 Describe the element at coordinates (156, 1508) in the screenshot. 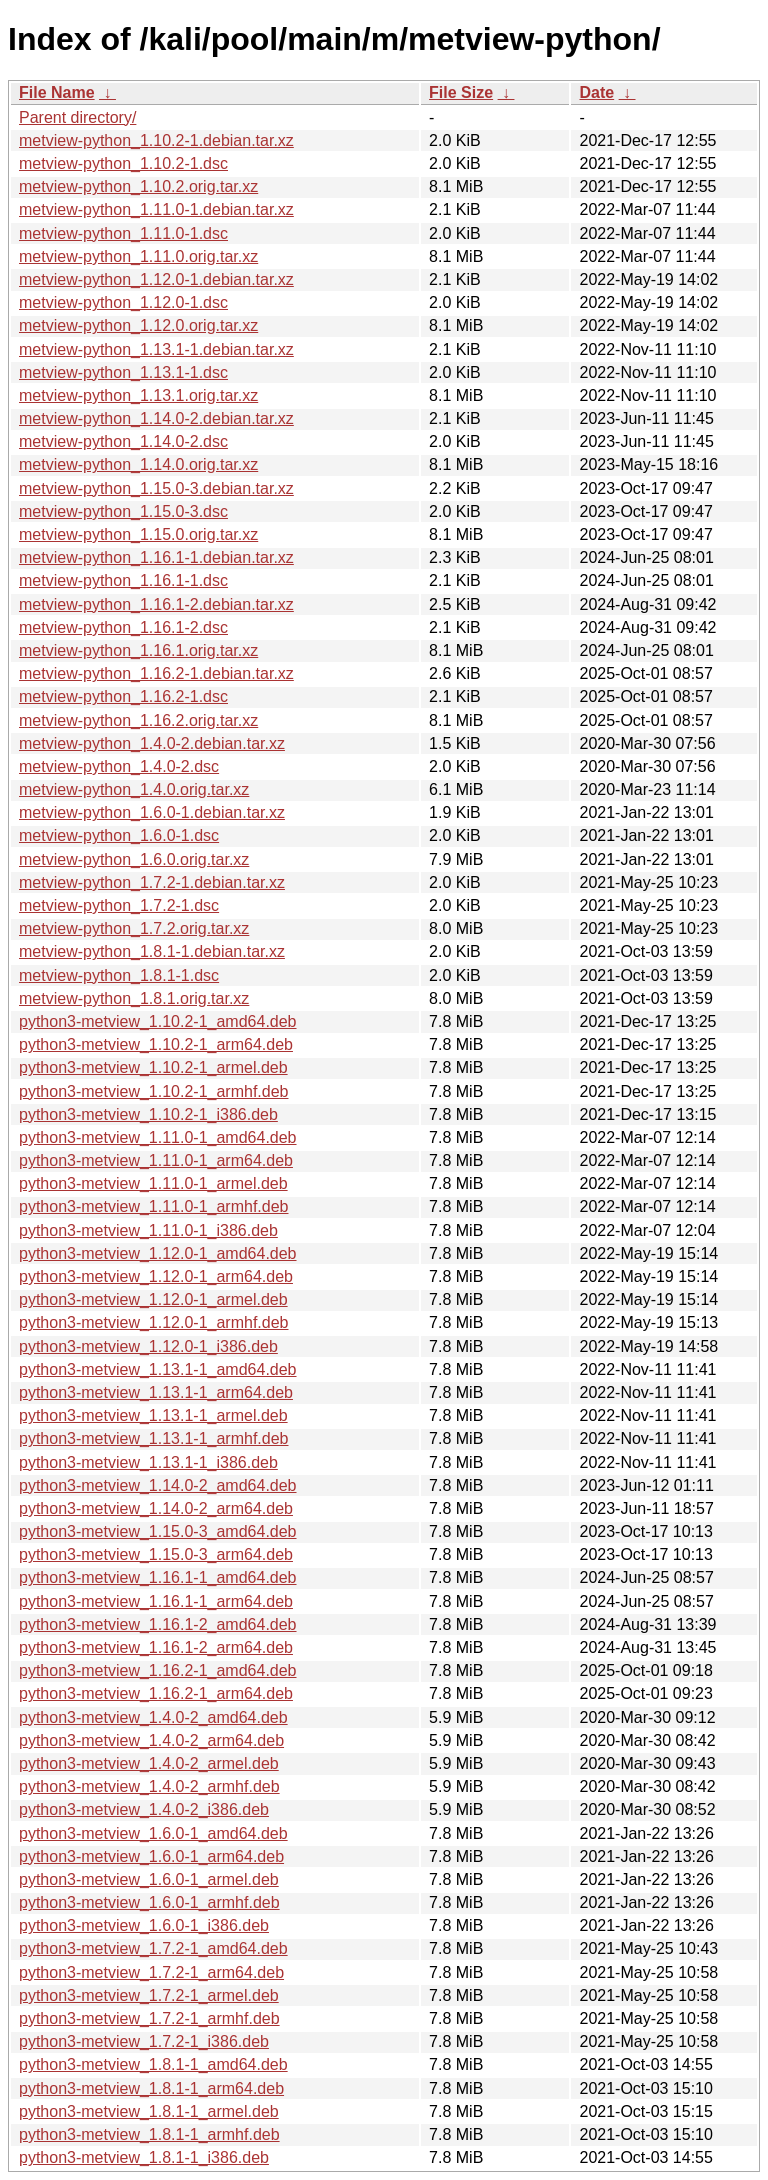

I see `python3-metview_1.14.0-2_arm64.deb` at that location.